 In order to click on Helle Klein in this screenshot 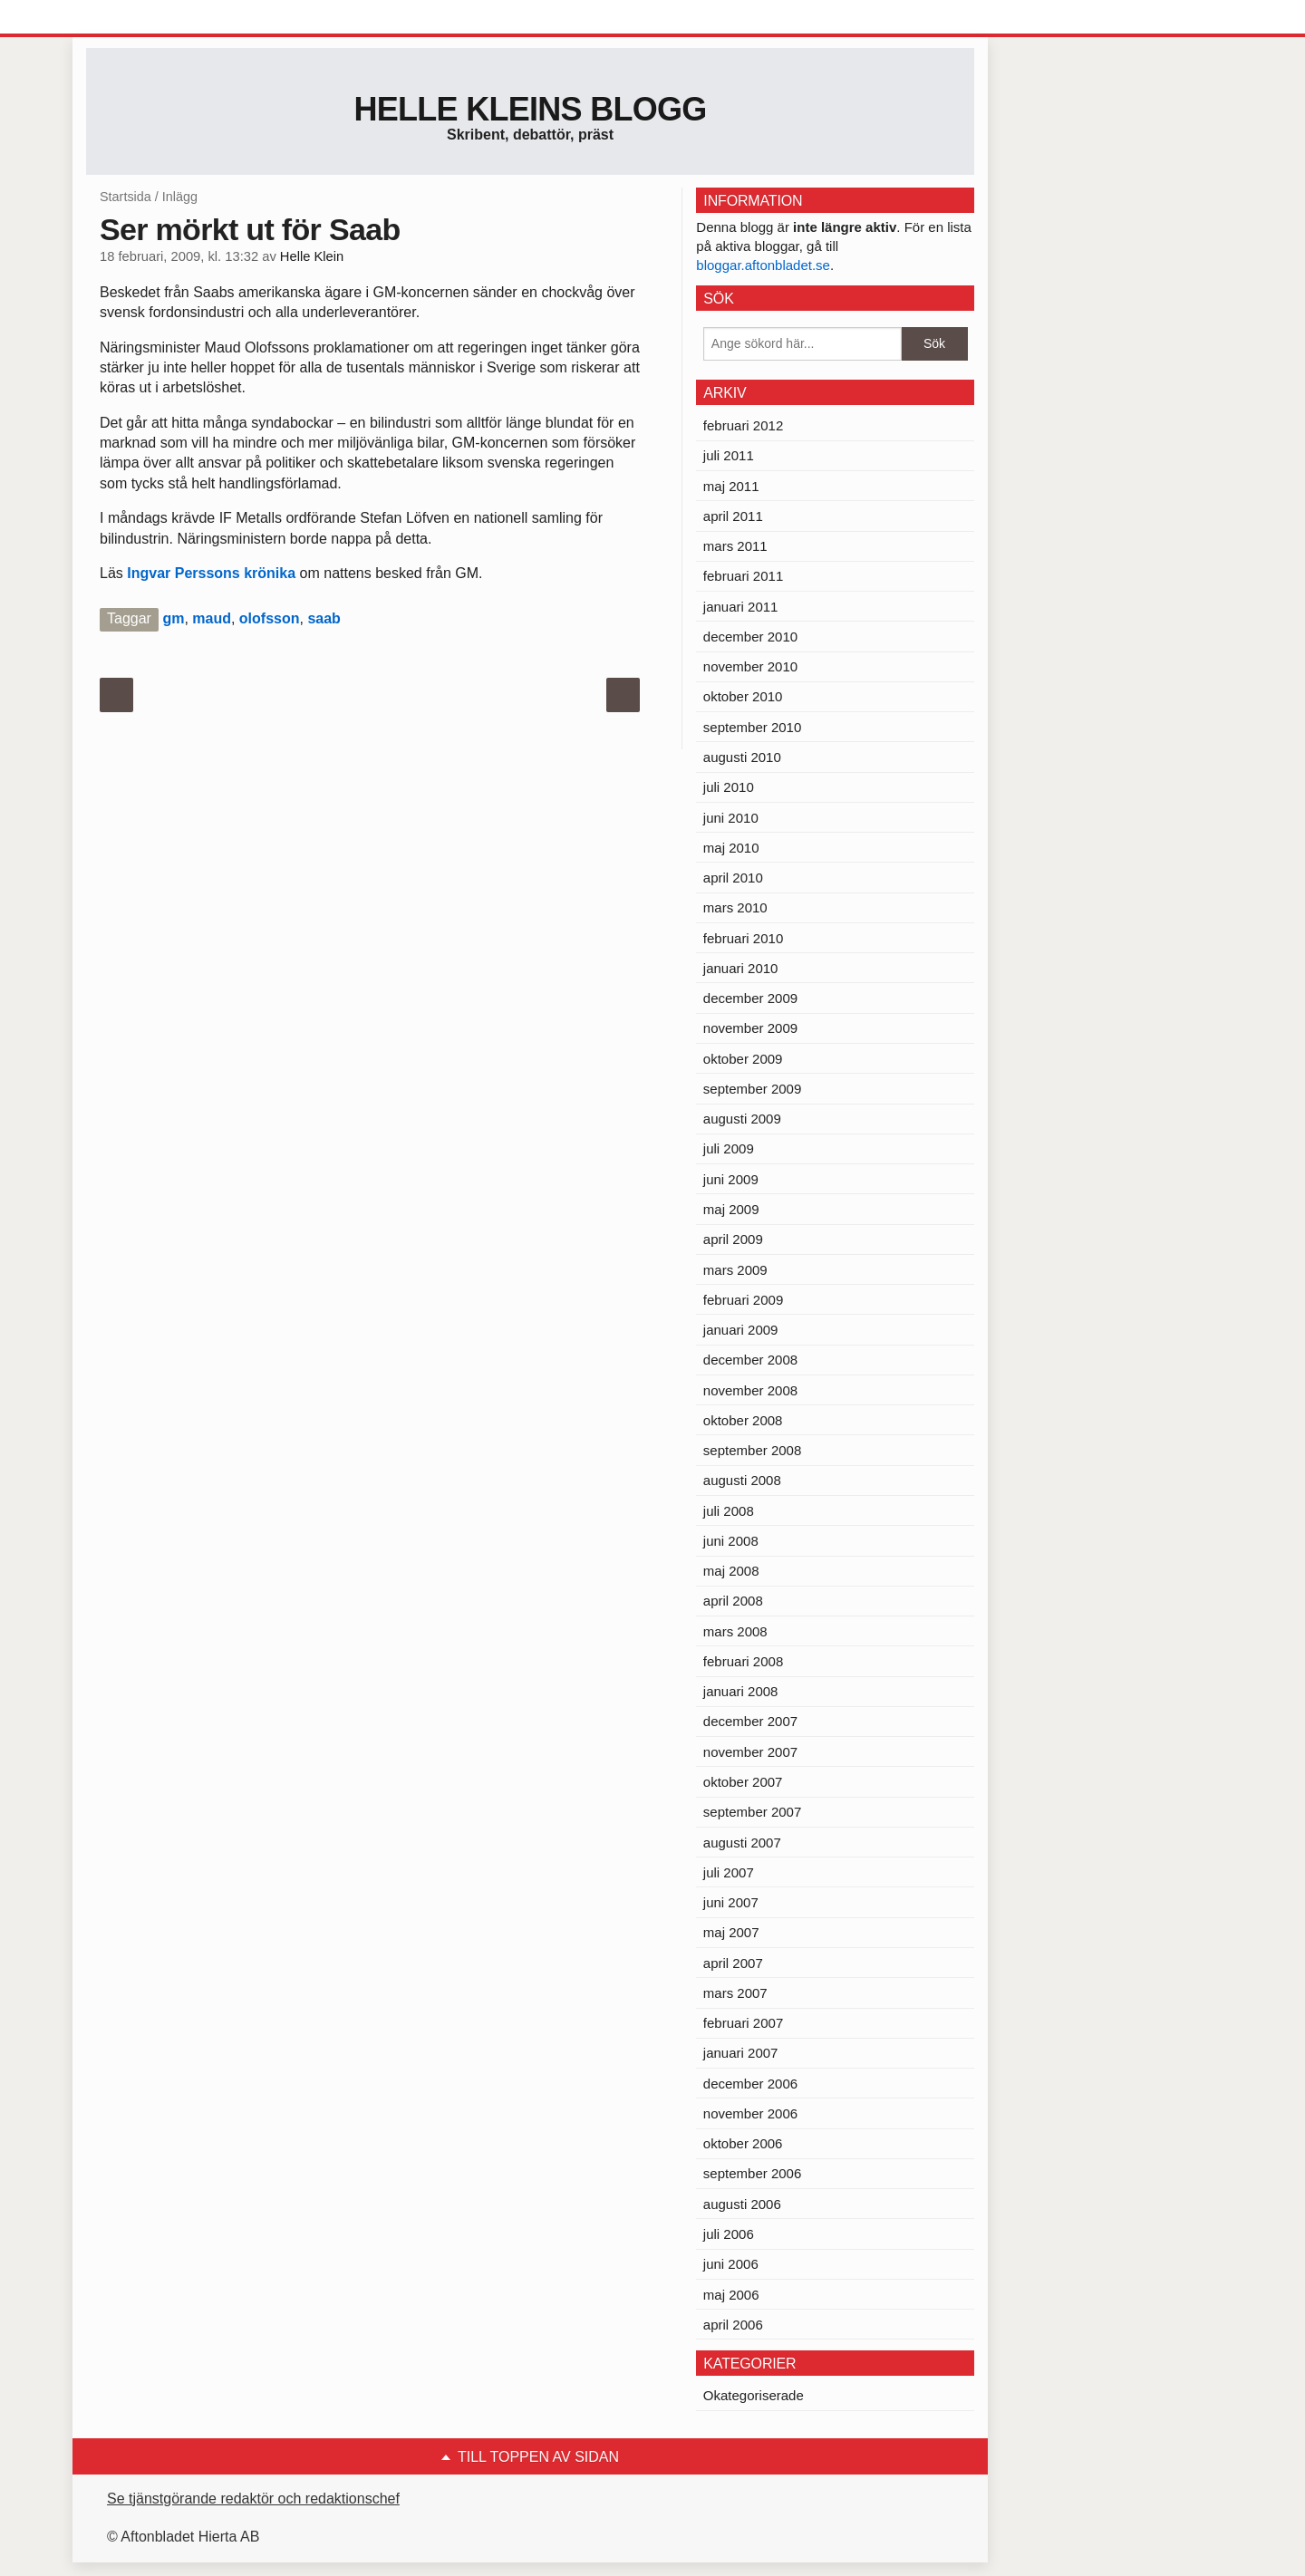, I will do `click(311, 256)`.